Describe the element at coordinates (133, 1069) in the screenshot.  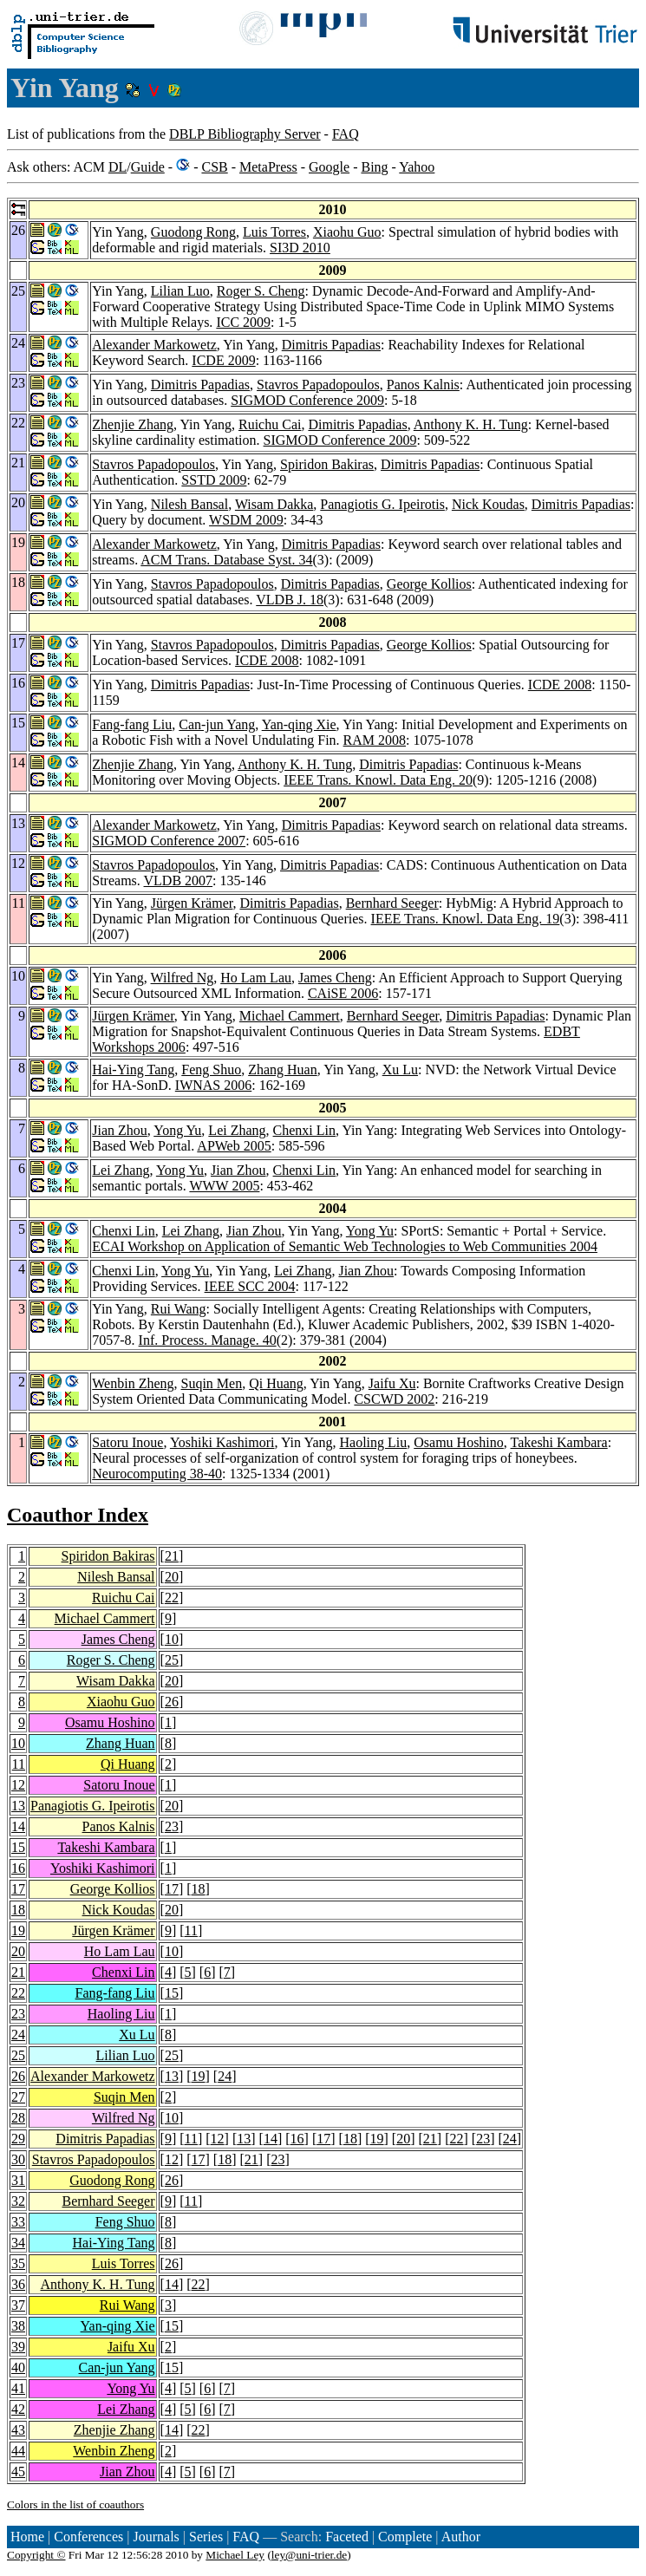
I see `Hai-Ying Tang` at that location.